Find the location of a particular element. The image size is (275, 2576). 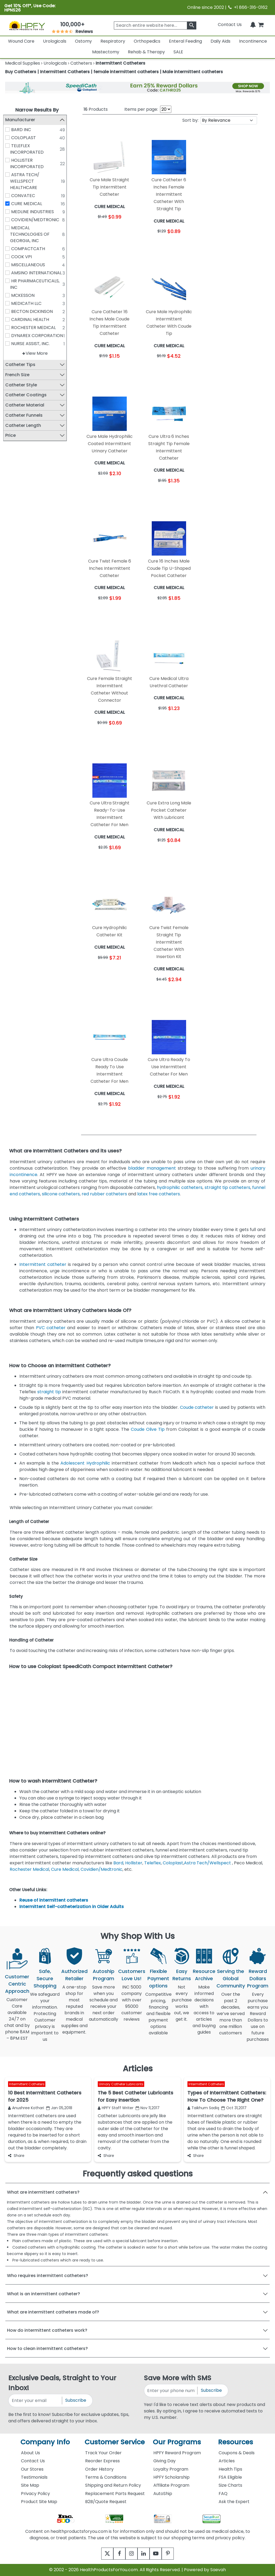

BECTON DICKINSON is located at coordinates (34, 311).